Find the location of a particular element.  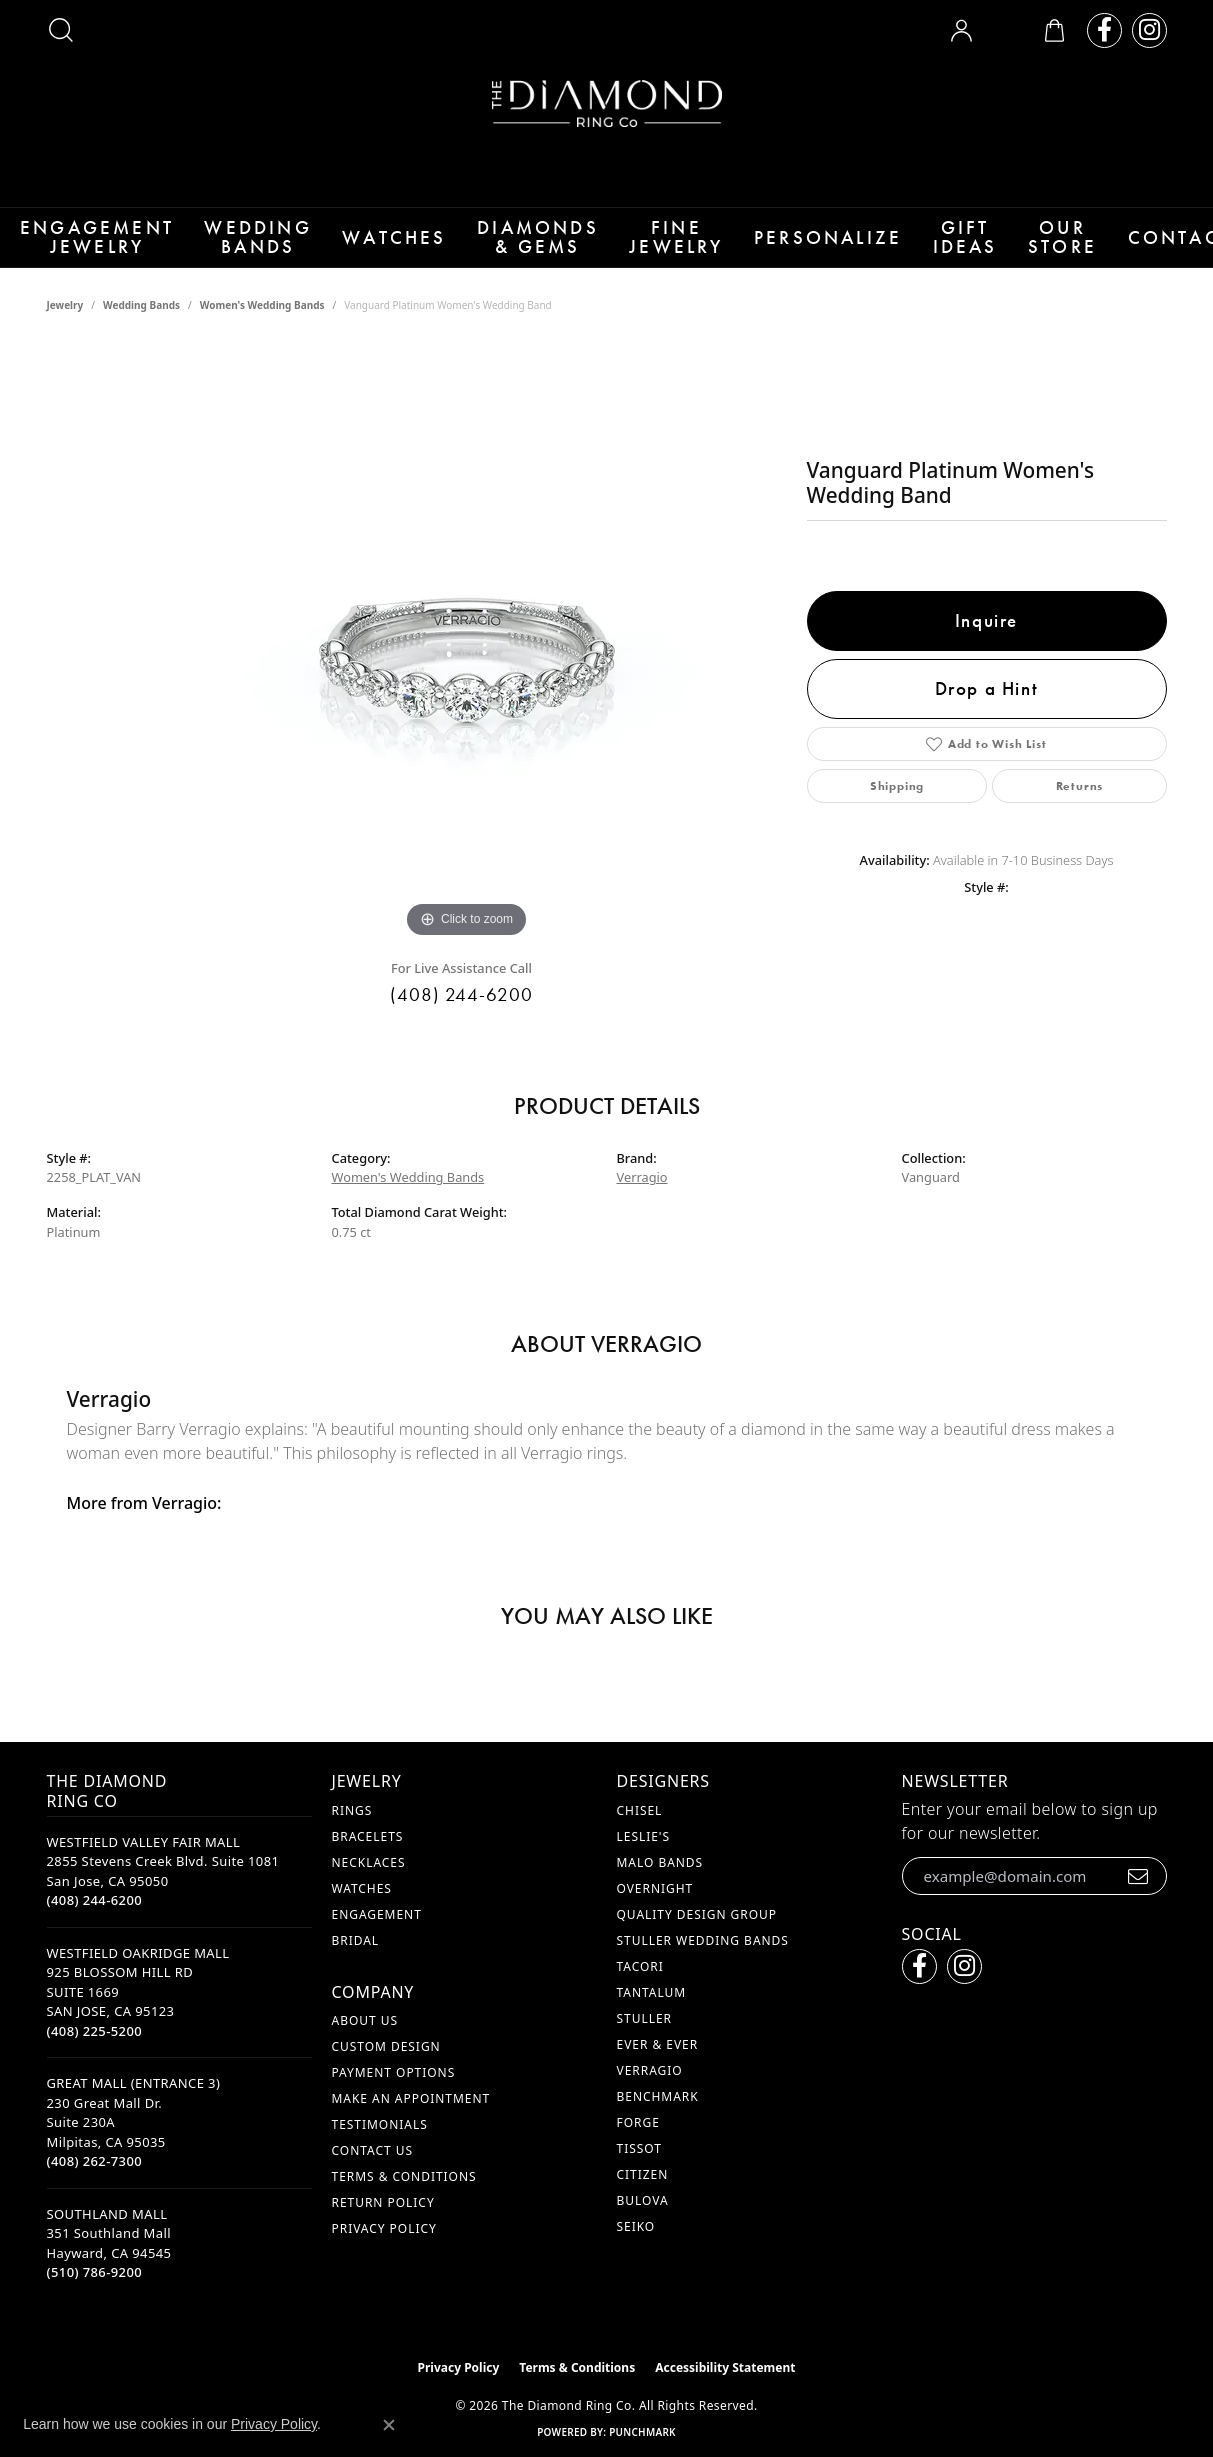

Stuller Wedding Bands [menuitem] is located at coordinates (703, 1962).